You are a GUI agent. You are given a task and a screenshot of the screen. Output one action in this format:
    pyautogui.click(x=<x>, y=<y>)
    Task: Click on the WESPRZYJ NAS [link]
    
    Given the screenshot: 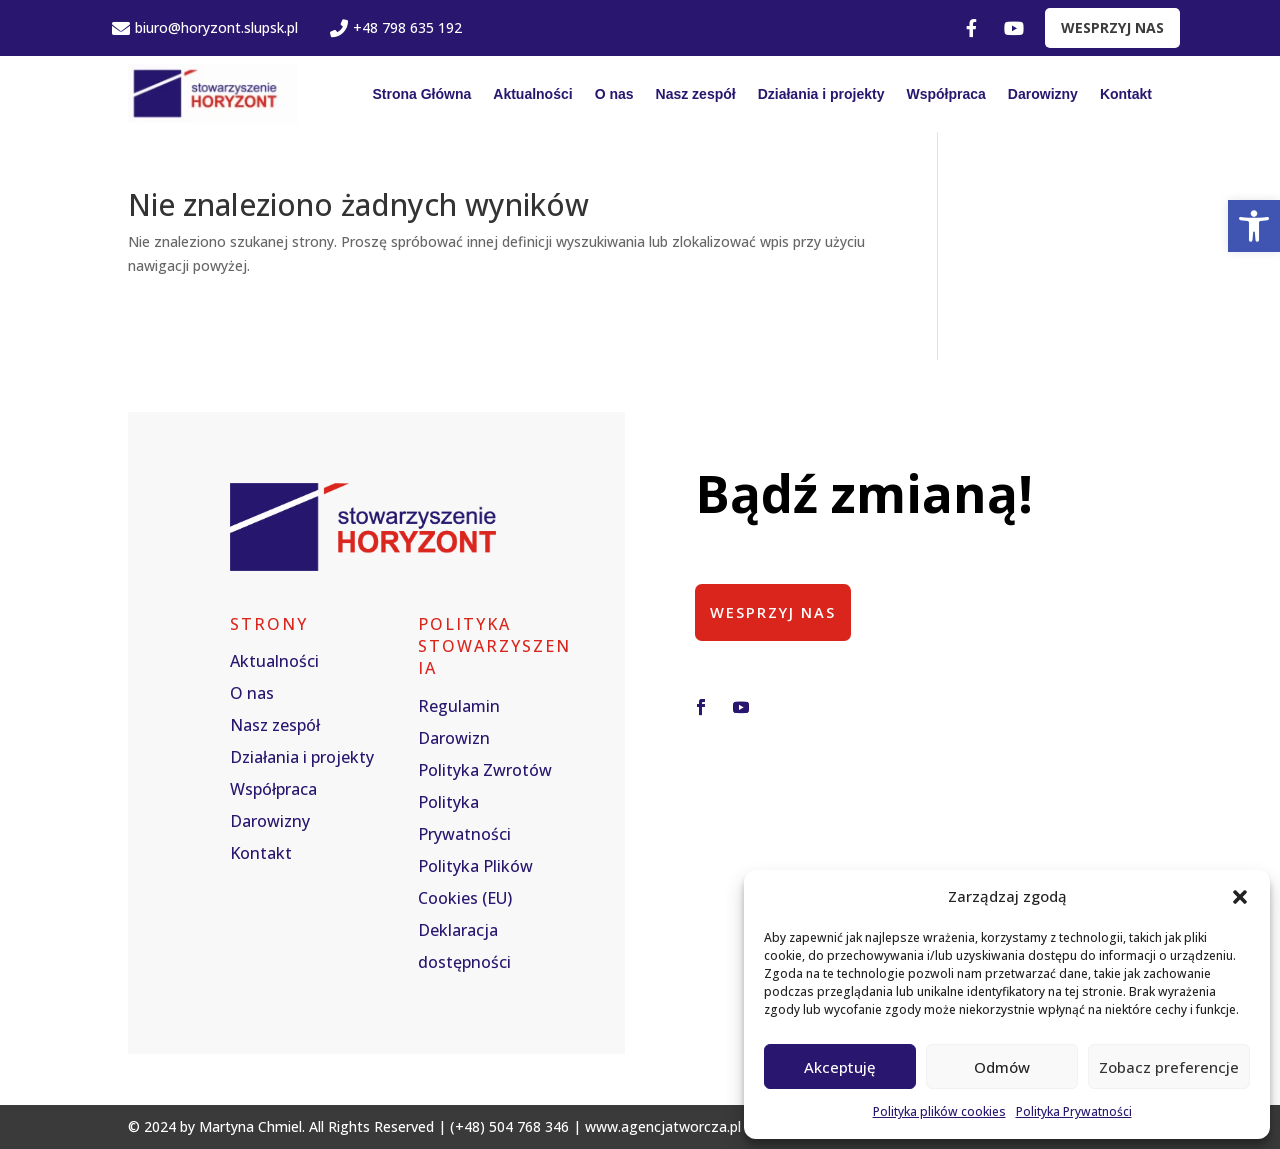 What is the action you would take?
    pyautogui.click(x=1112, y=27)
    